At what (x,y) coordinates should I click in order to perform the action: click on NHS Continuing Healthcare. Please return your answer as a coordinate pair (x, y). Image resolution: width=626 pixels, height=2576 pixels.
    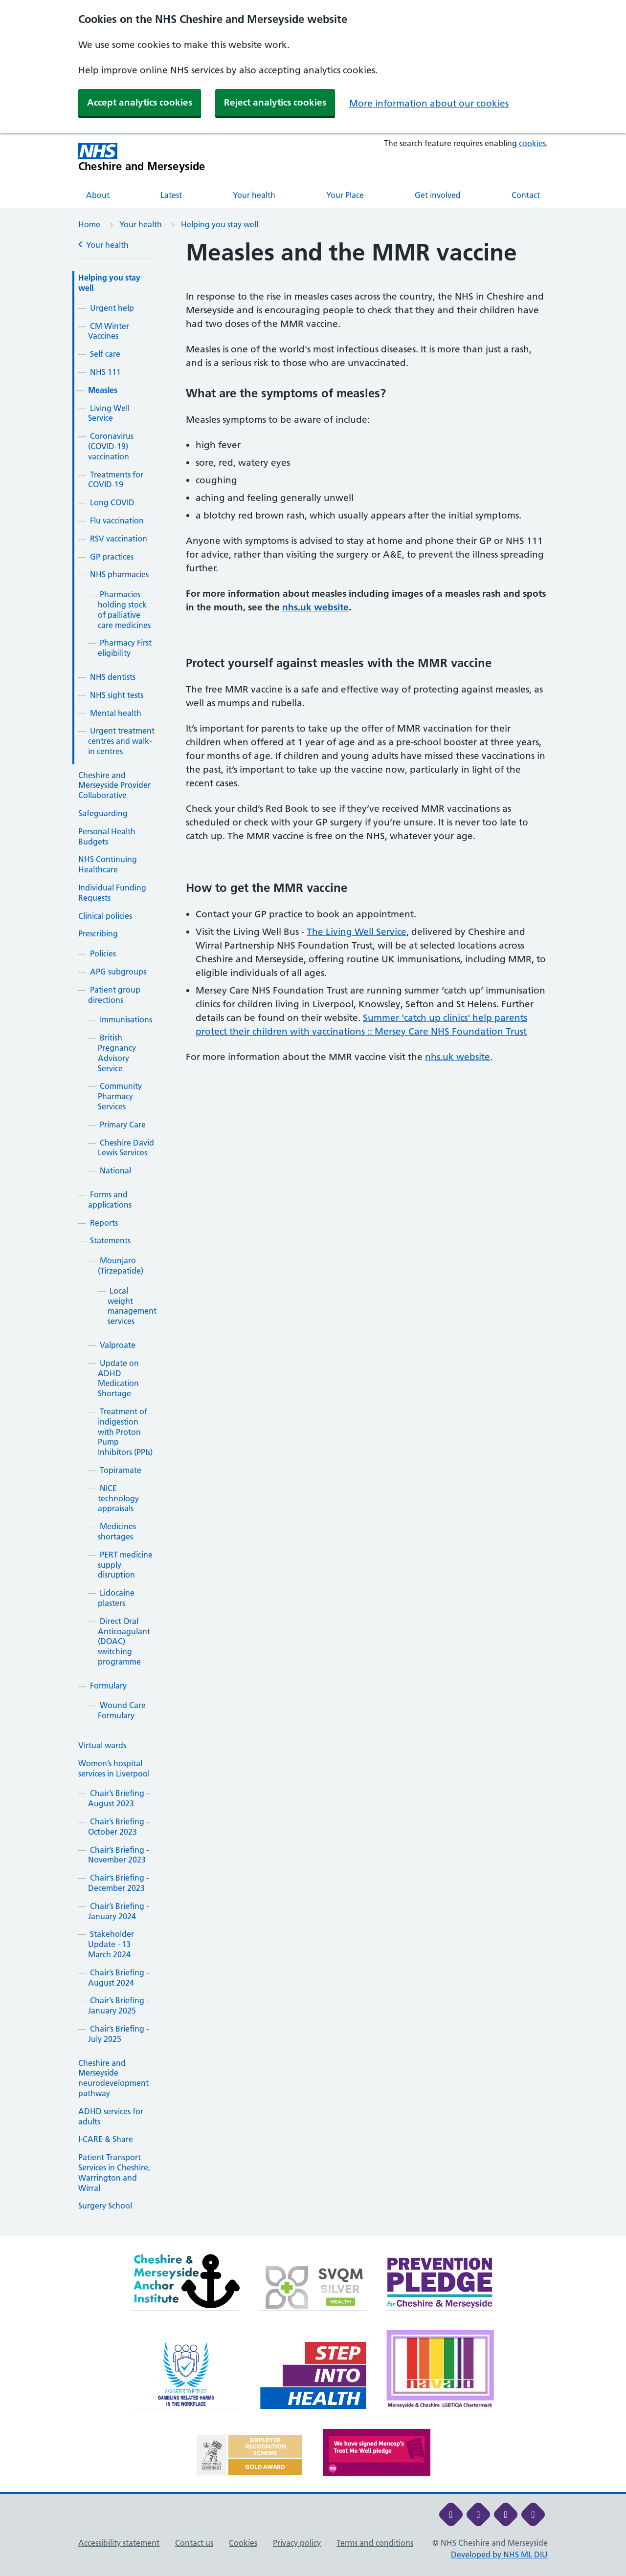
    Looking at the image, I should click on (107, 864).